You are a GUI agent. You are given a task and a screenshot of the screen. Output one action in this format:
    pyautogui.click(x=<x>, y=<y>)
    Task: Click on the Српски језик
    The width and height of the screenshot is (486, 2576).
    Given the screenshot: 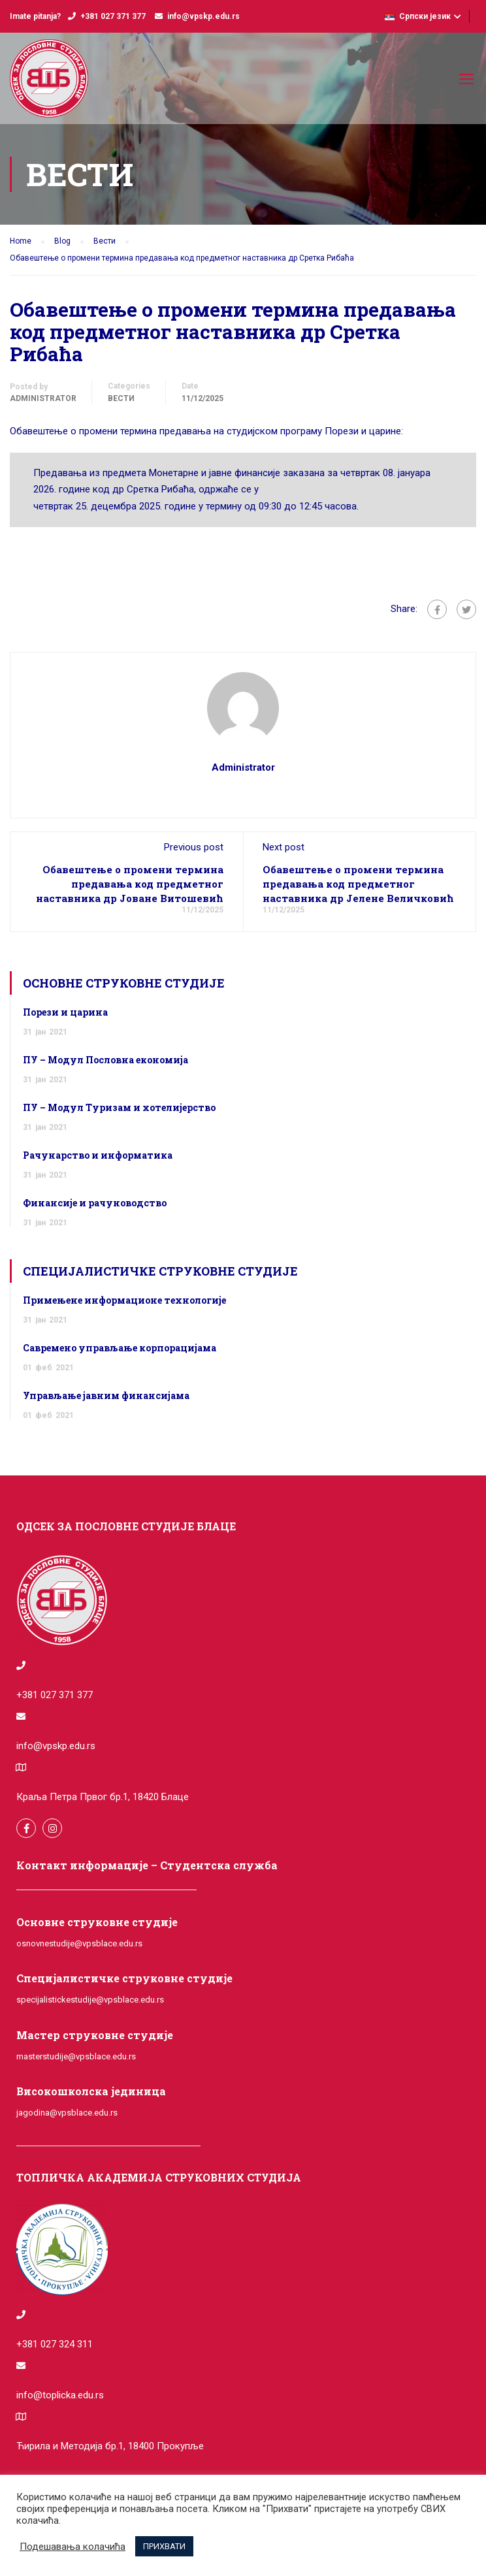 What is the action you would take?
    pyautogui.click(x=418, y=16)
    